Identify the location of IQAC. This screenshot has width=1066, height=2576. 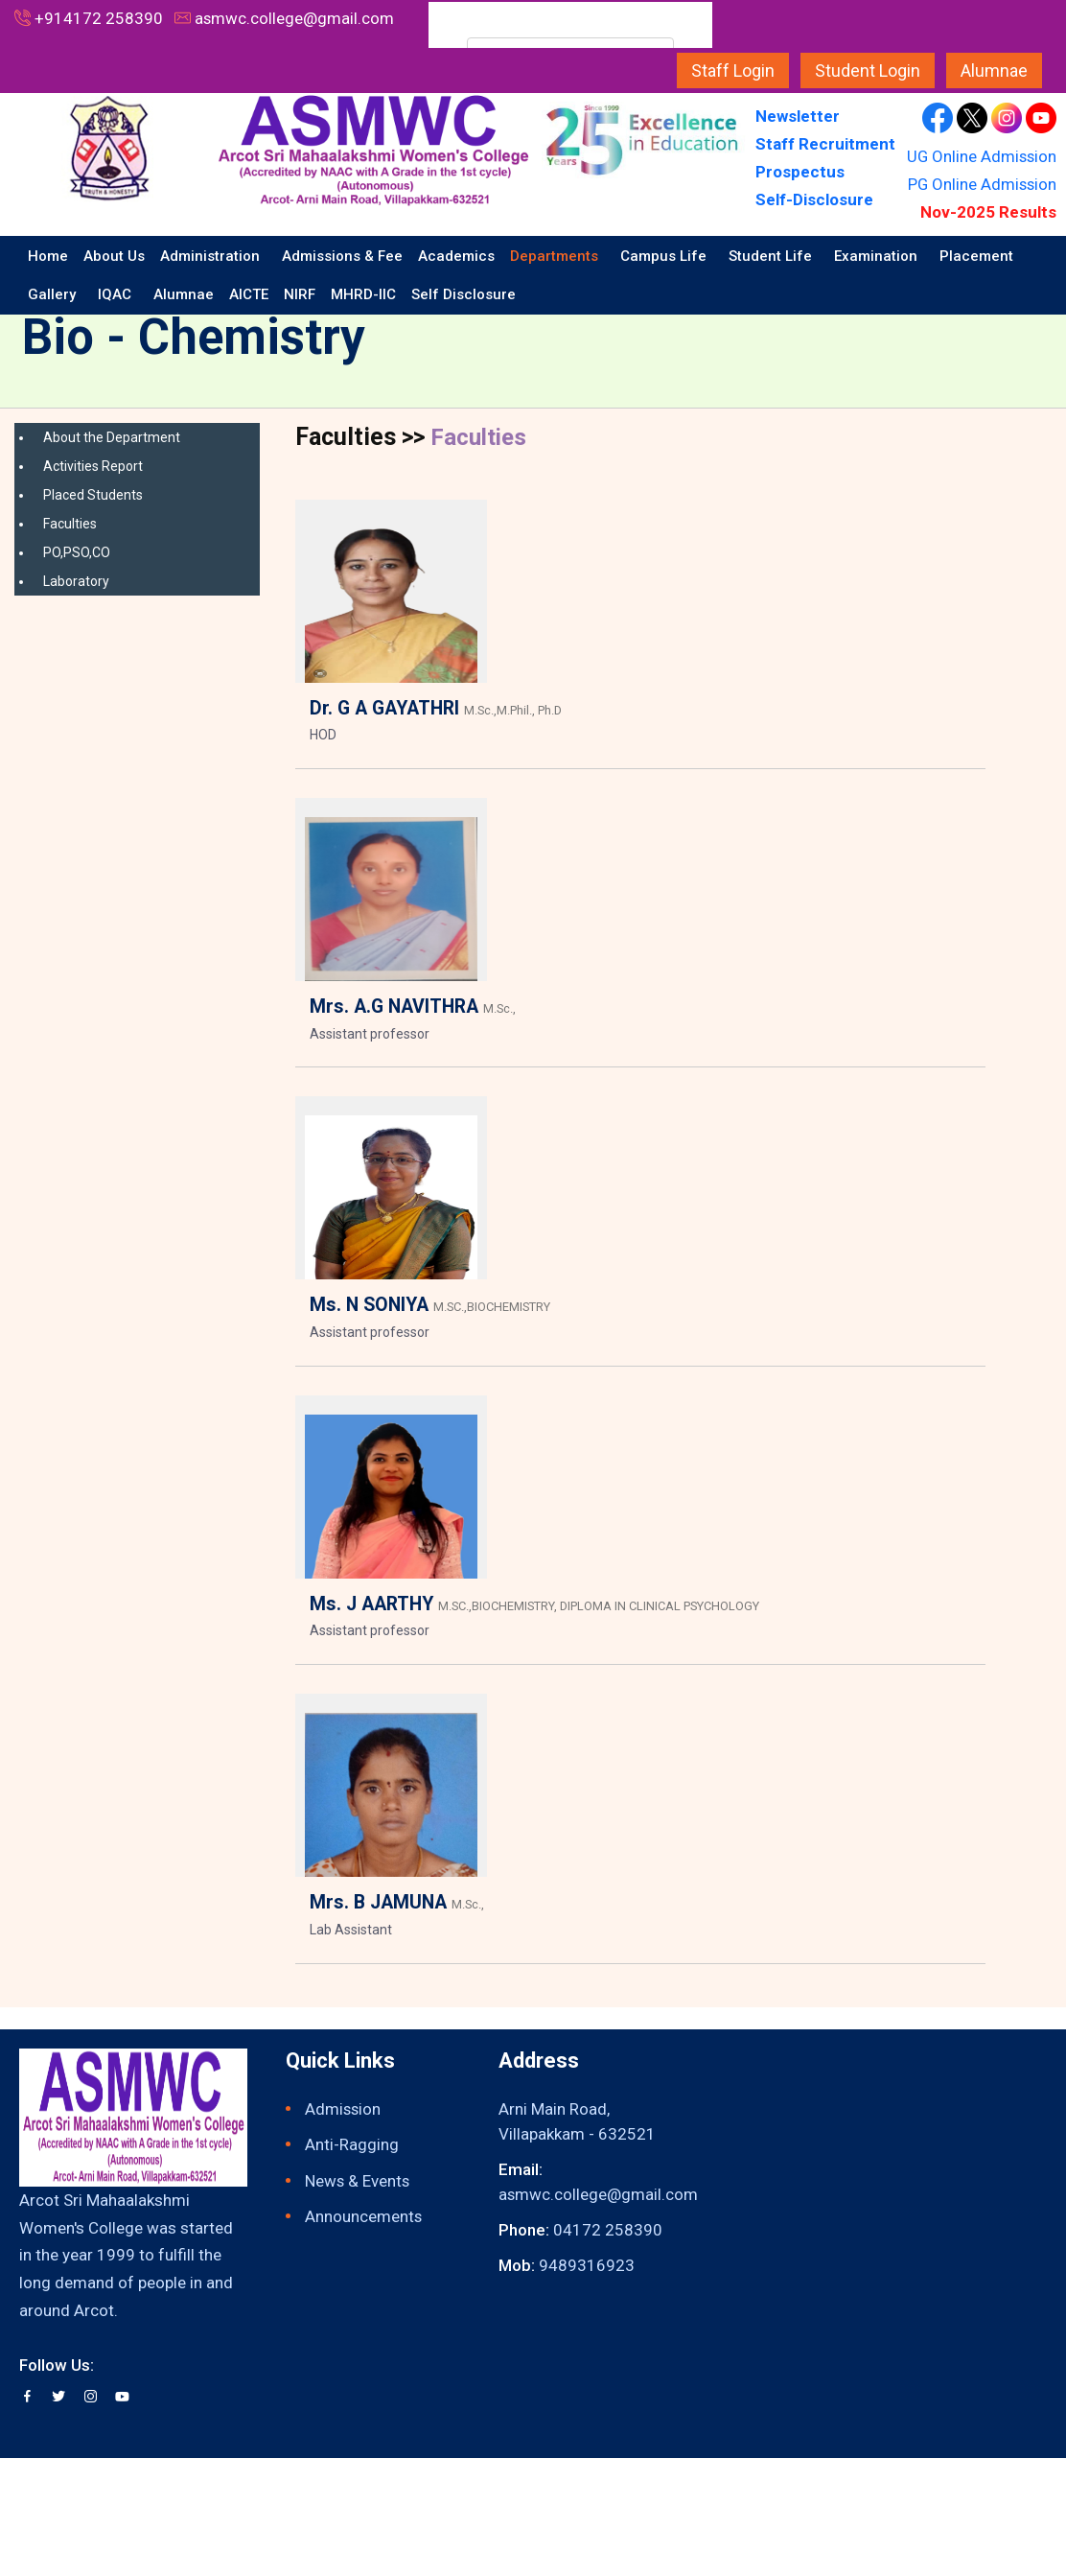
(116, 294).